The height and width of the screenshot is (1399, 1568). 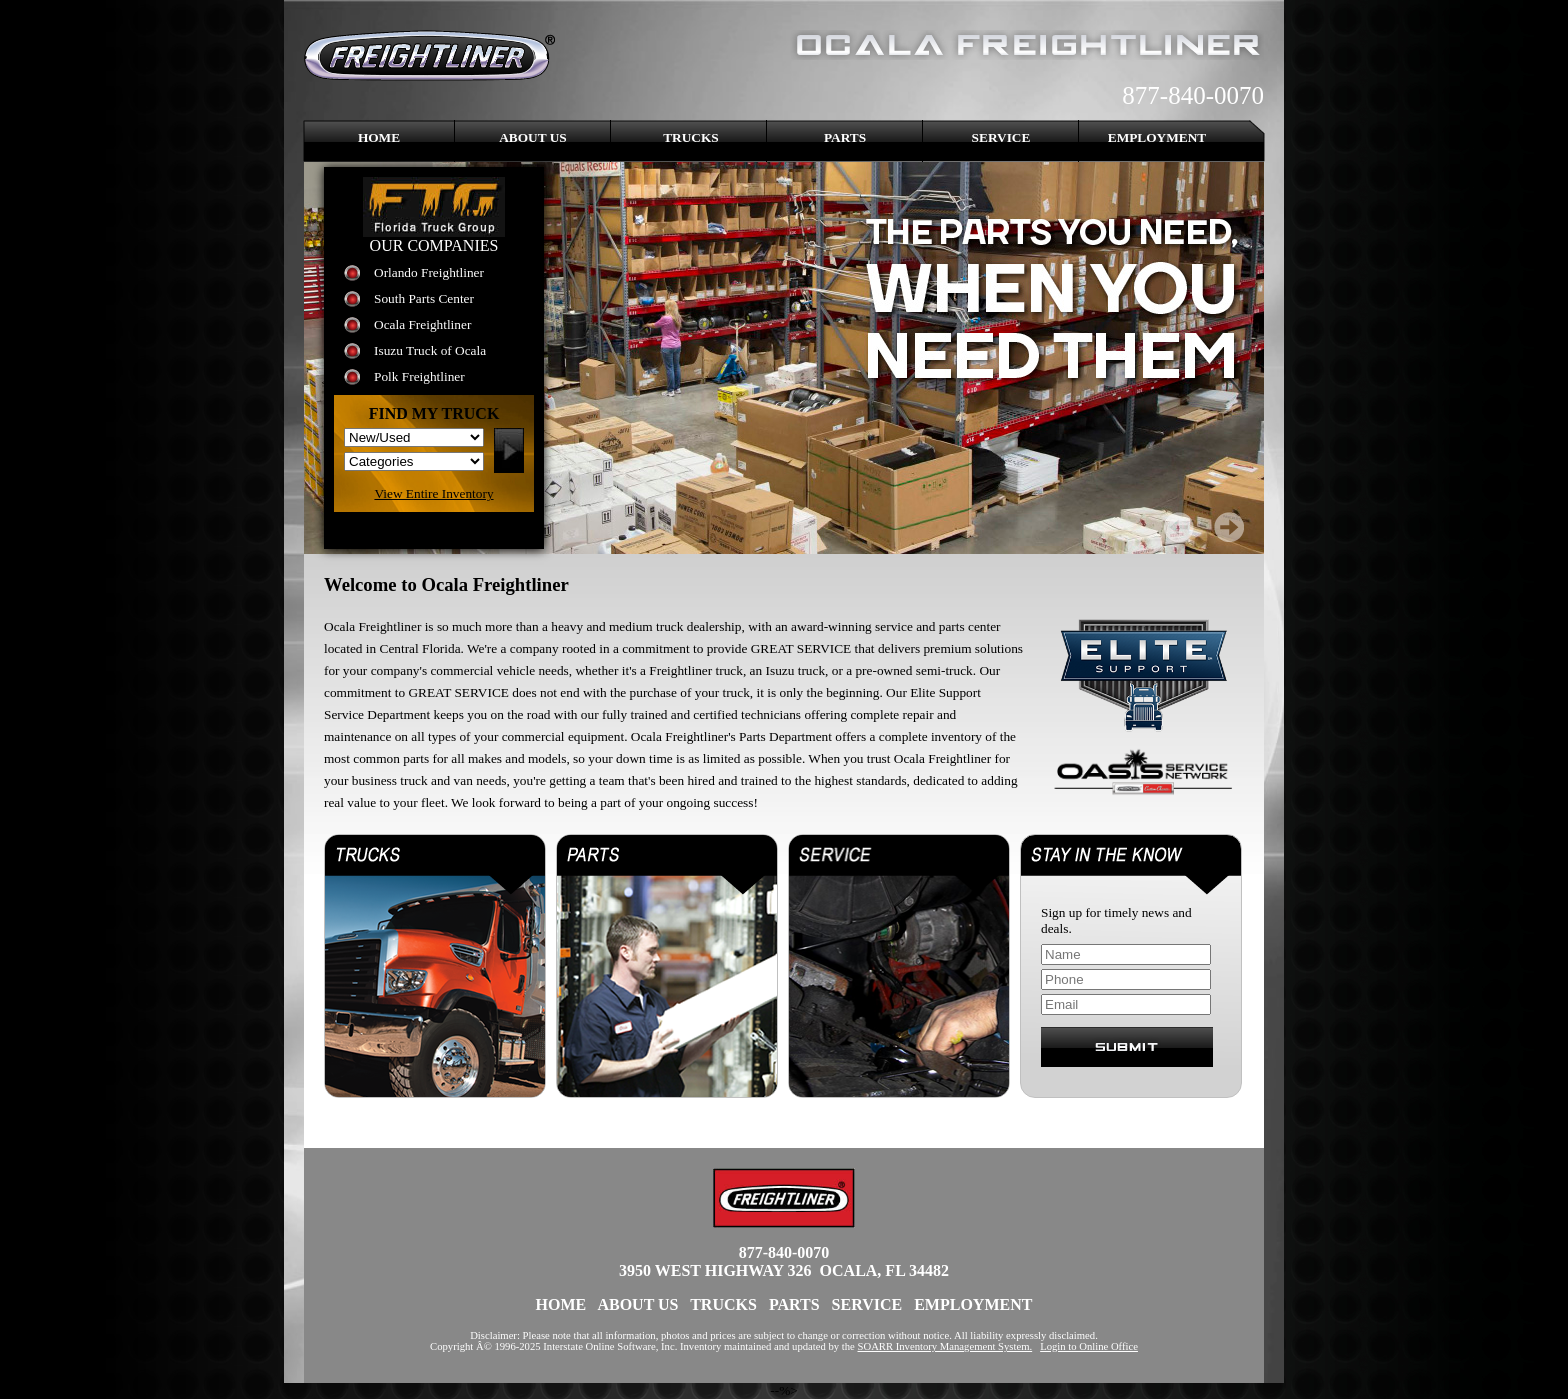 I want to click on Service, so click(x=1001, y=137).